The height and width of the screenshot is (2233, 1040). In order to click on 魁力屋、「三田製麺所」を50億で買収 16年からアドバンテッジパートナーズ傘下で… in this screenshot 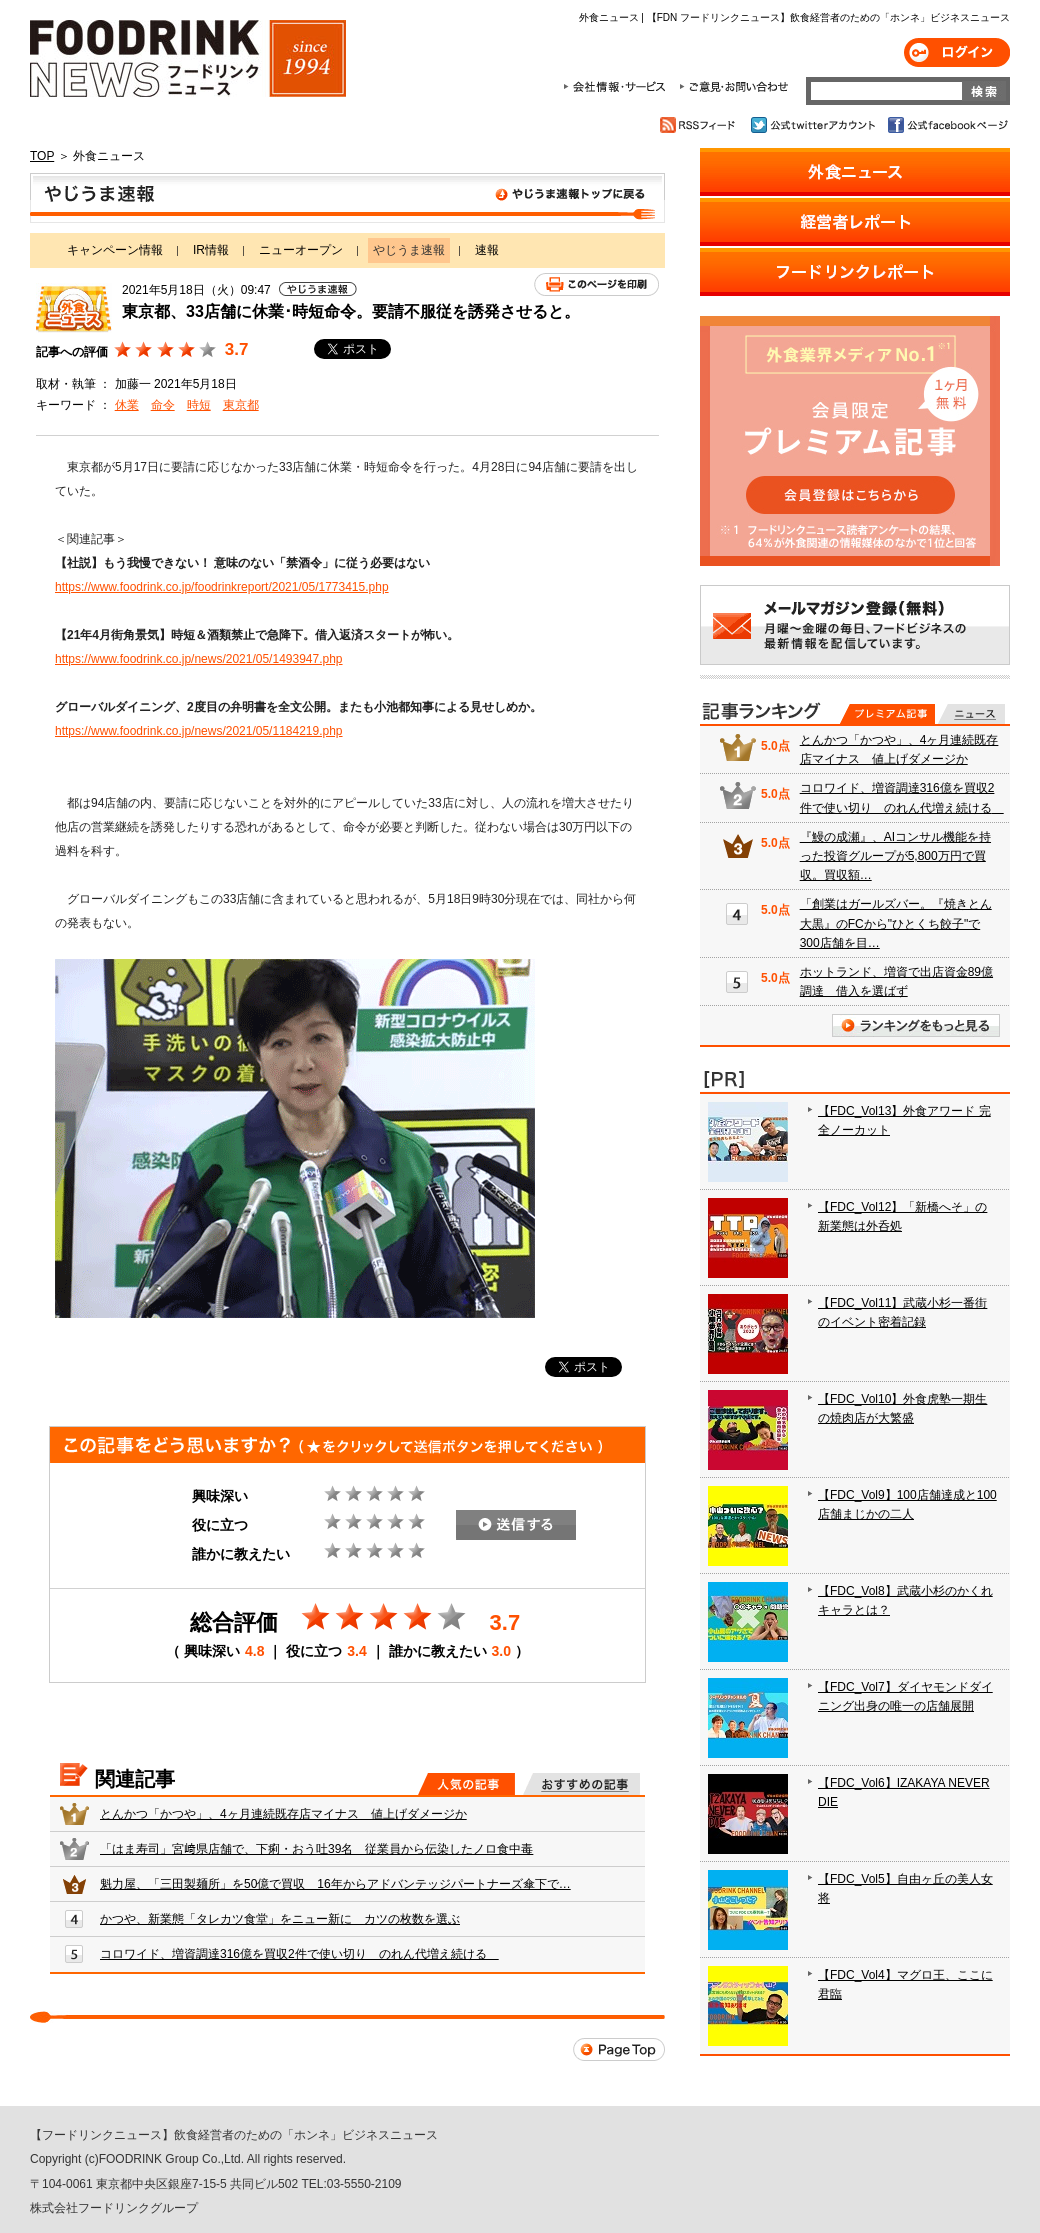, I will do `click(335, 1884)`.